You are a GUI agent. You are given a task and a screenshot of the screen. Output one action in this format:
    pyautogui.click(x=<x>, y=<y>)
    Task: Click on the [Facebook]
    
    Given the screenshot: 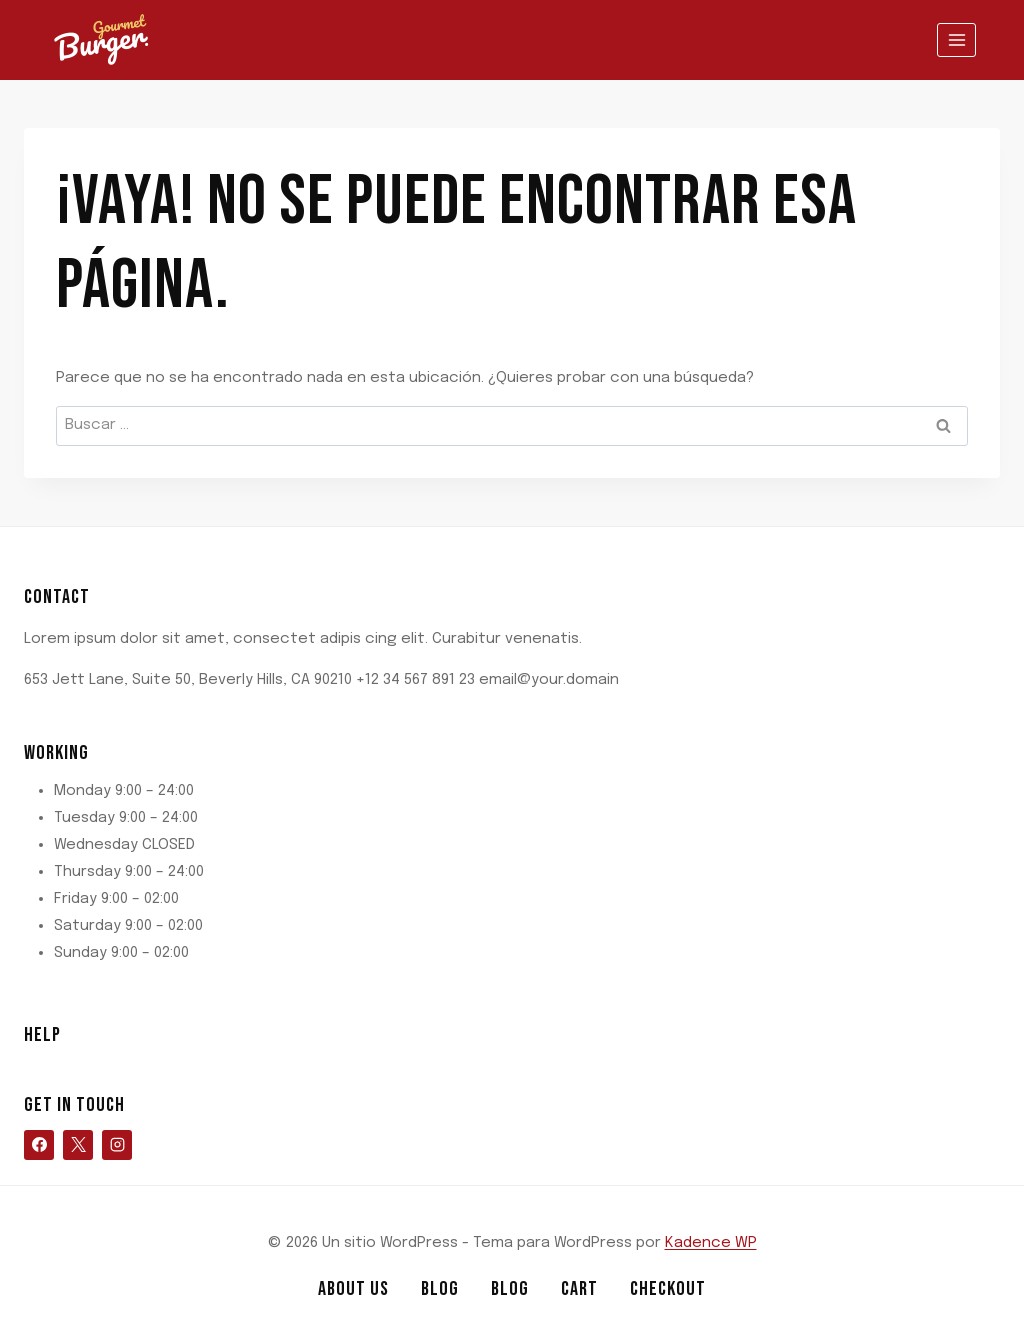 What is the action you would take?
    pyautogui.click(x=39, y=1145)
    